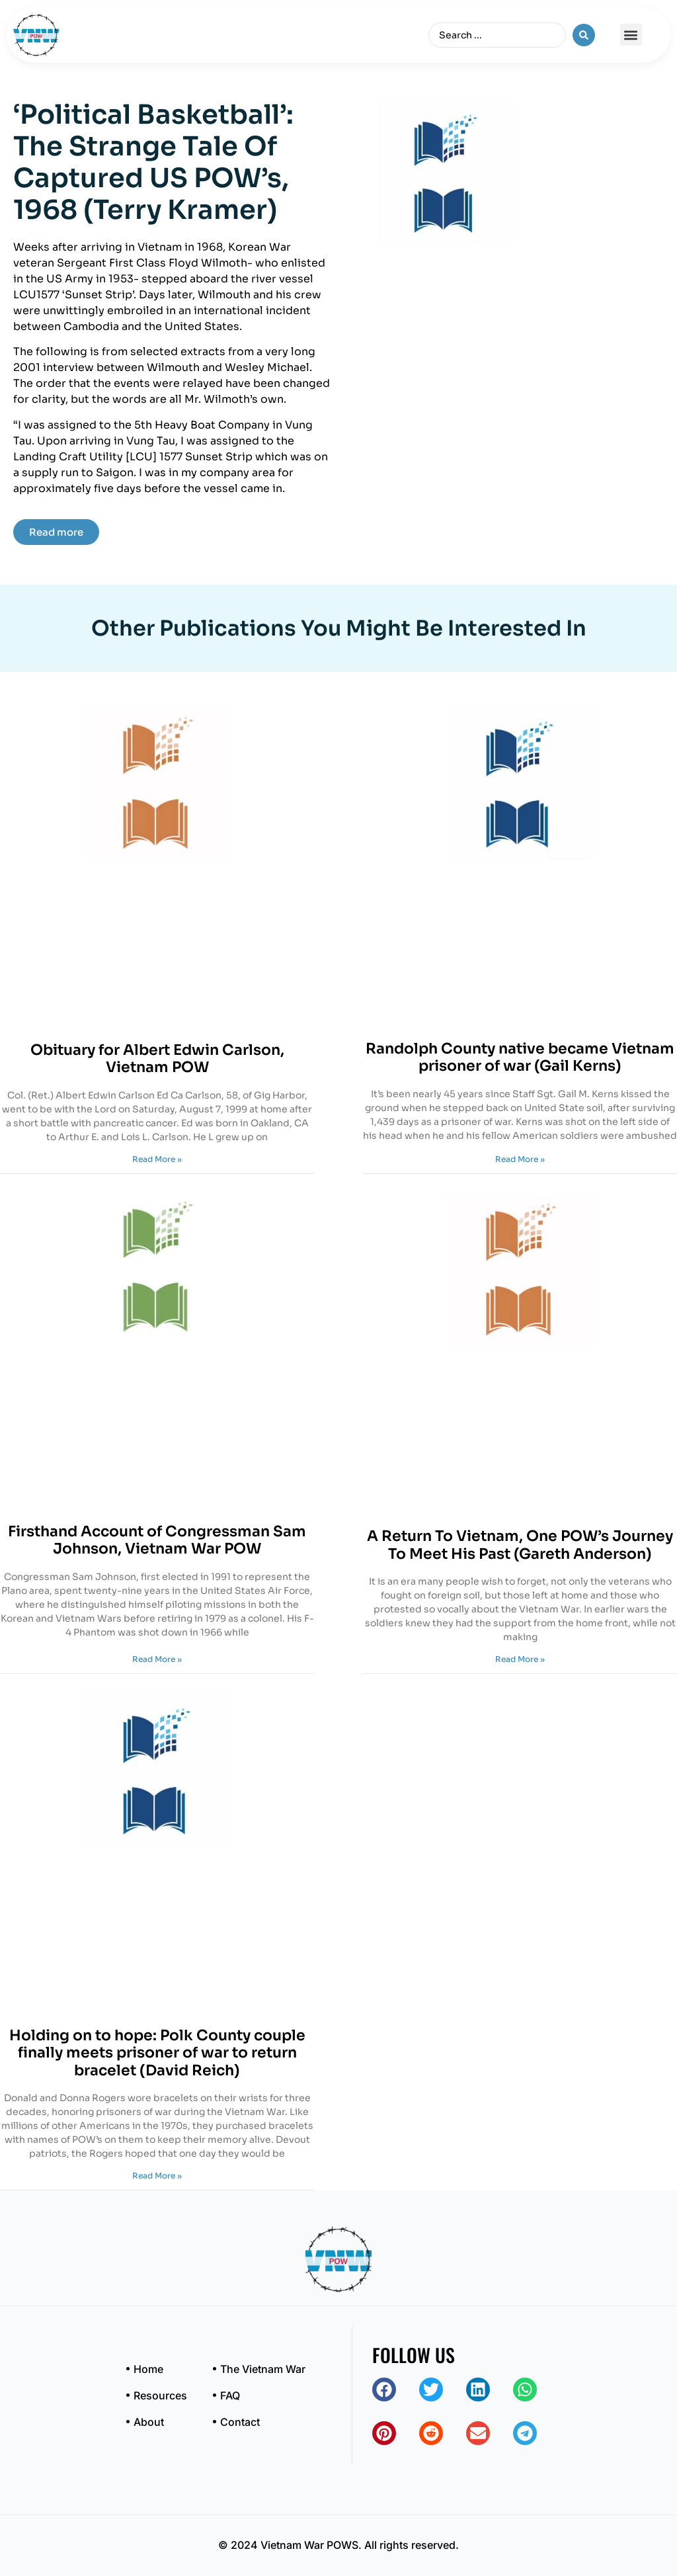 This screenshot has width=677, height=2576. I want to click on Read More » [Read more about Firsthand Account of Congressman Sam Johnson, Vietnam War POW], so click(157, 1659).